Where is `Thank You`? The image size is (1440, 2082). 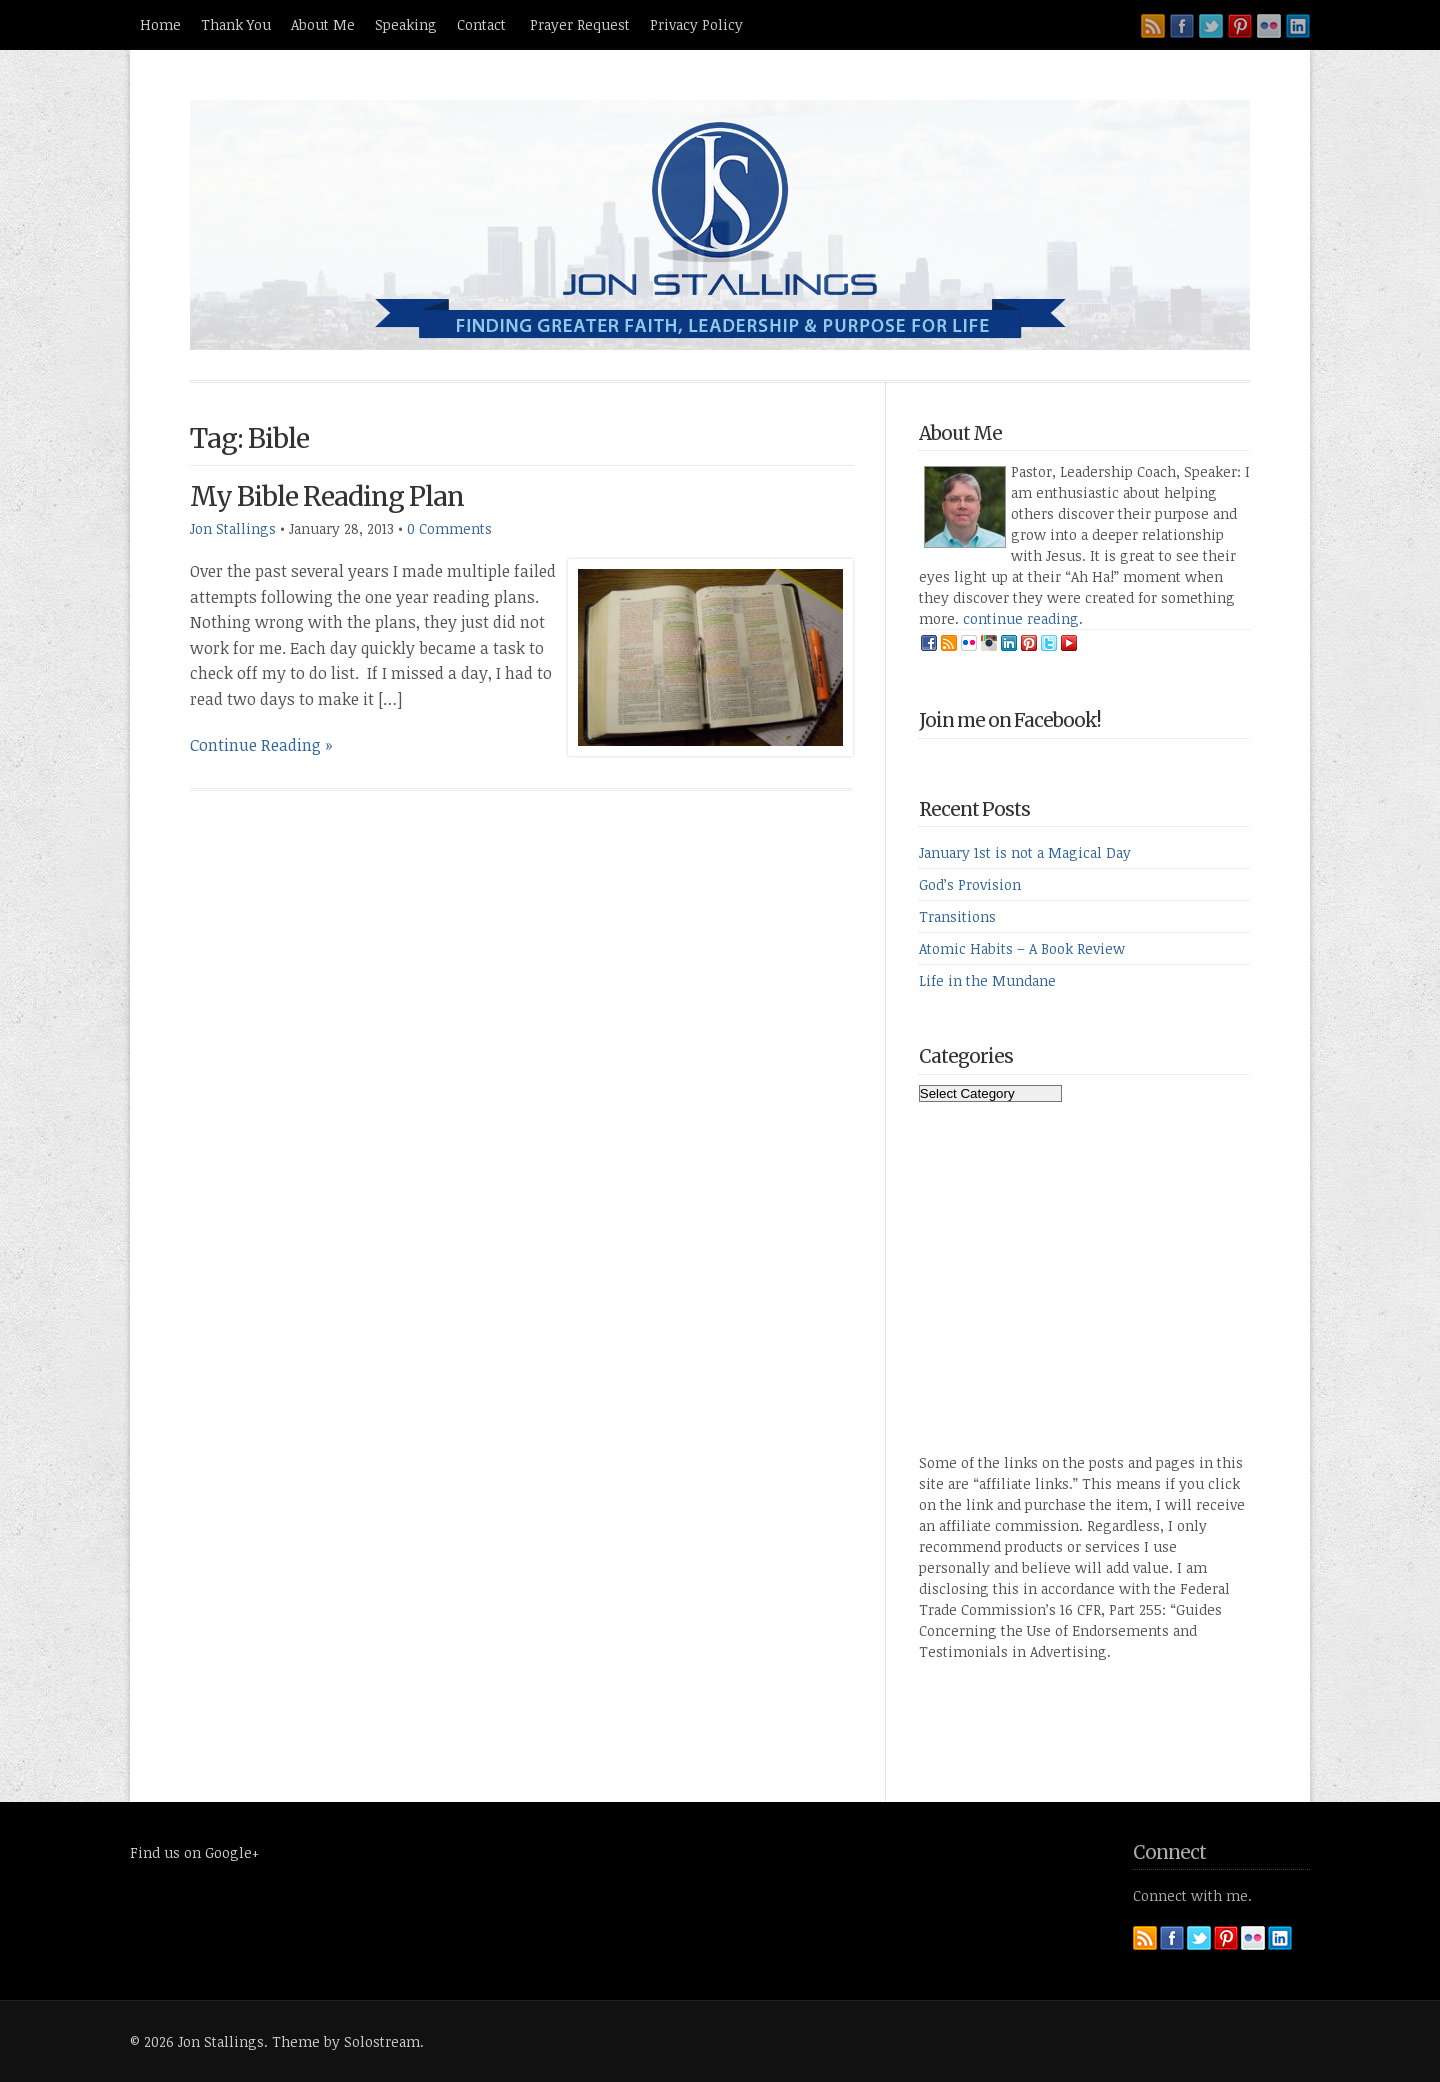
Thank You is located at coordinates (236, 24).